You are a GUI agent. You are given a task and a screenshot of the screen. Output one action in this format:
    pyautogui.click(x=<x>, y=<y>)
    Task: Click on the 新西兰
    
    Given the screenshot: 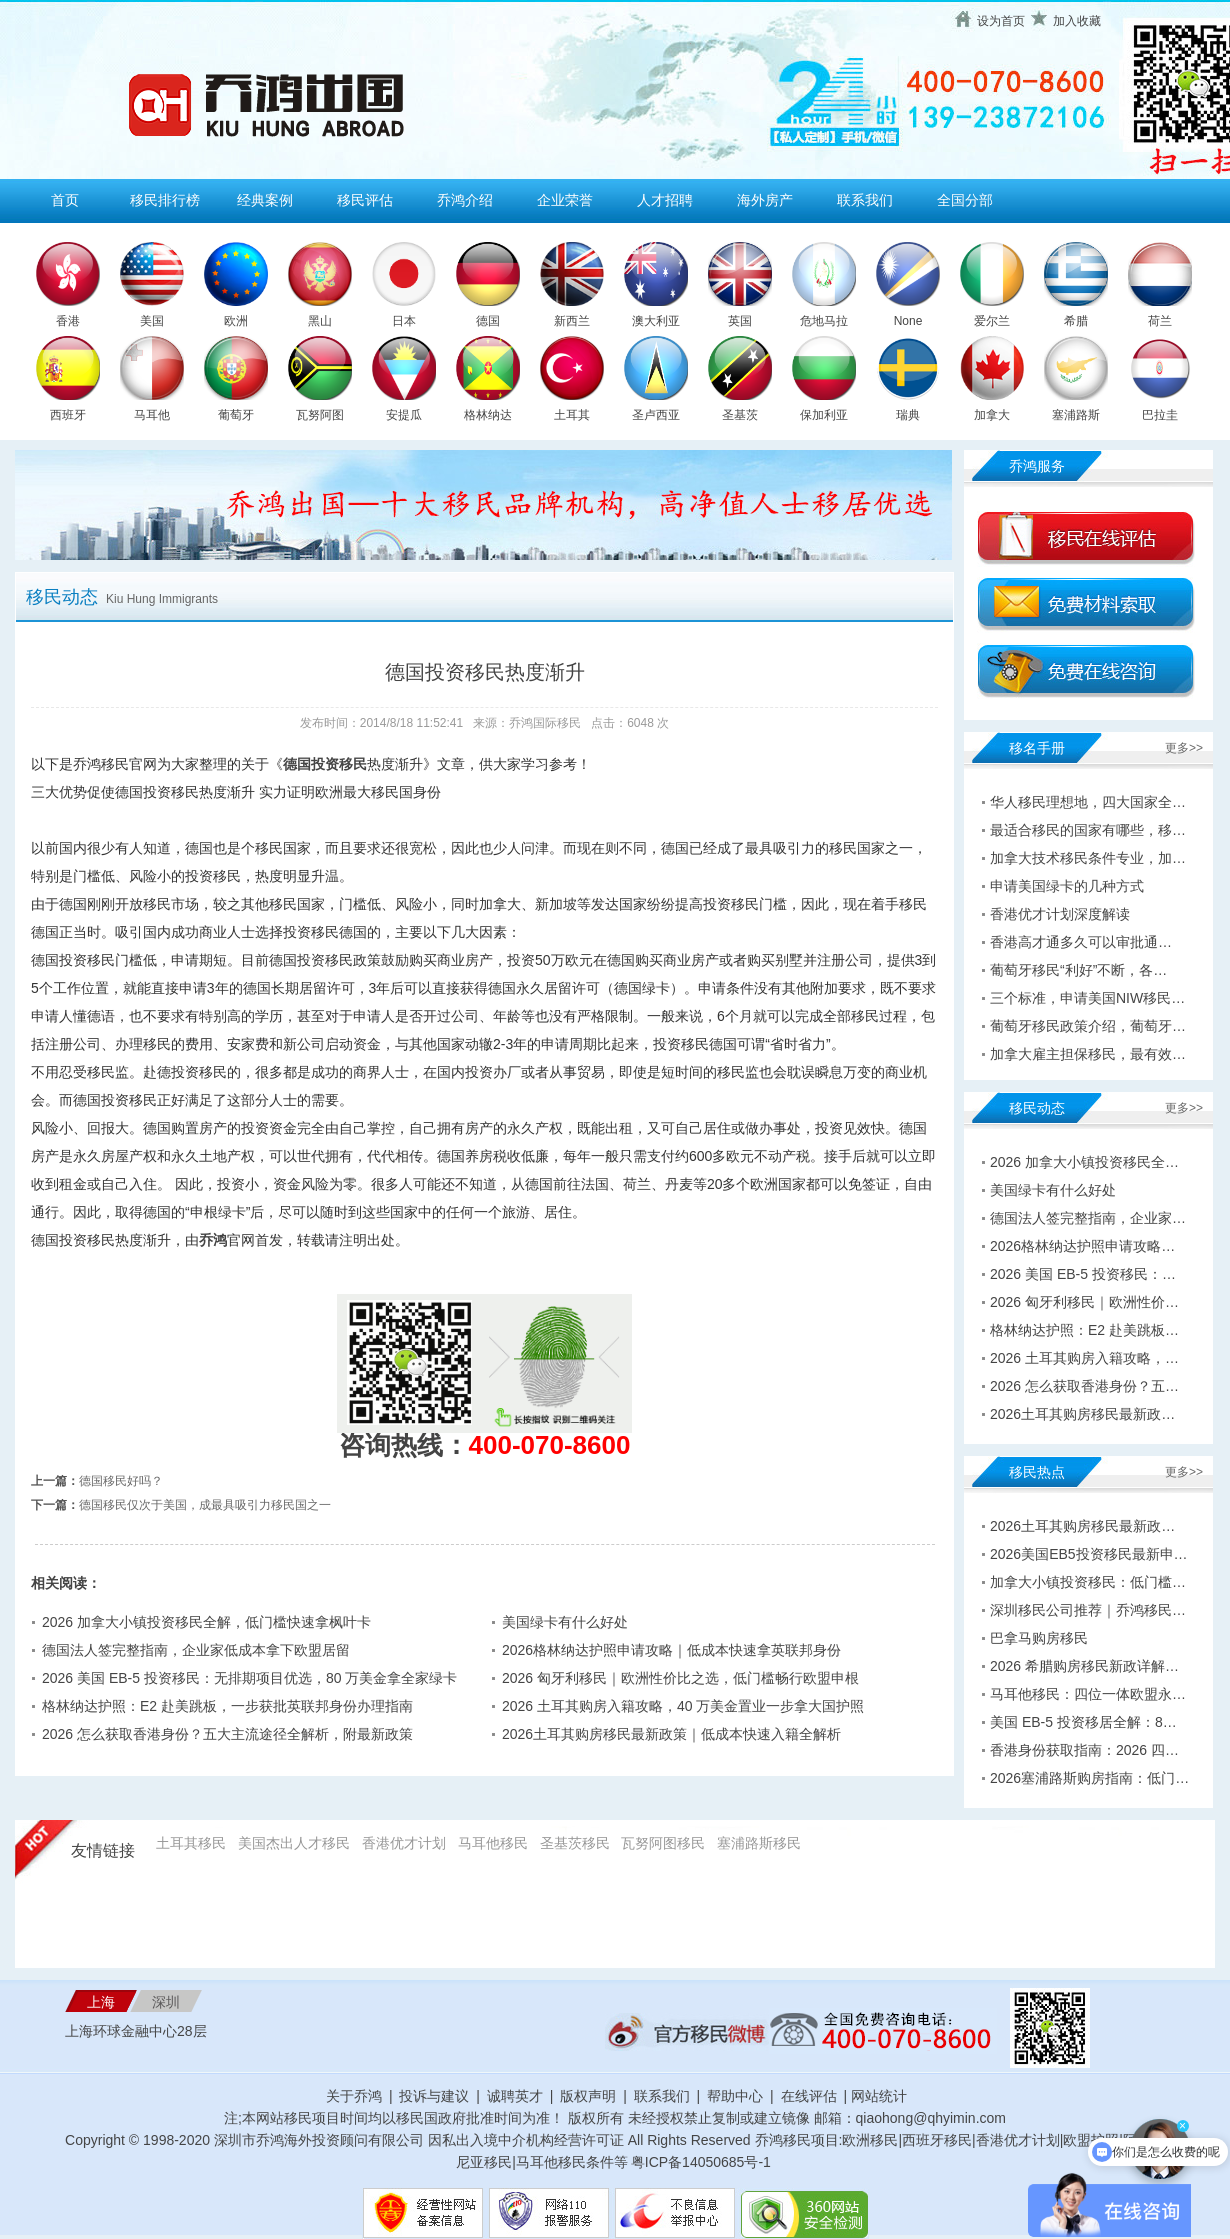 What is the action you would take?
    pyautogui.click(x=572, y=321)
    